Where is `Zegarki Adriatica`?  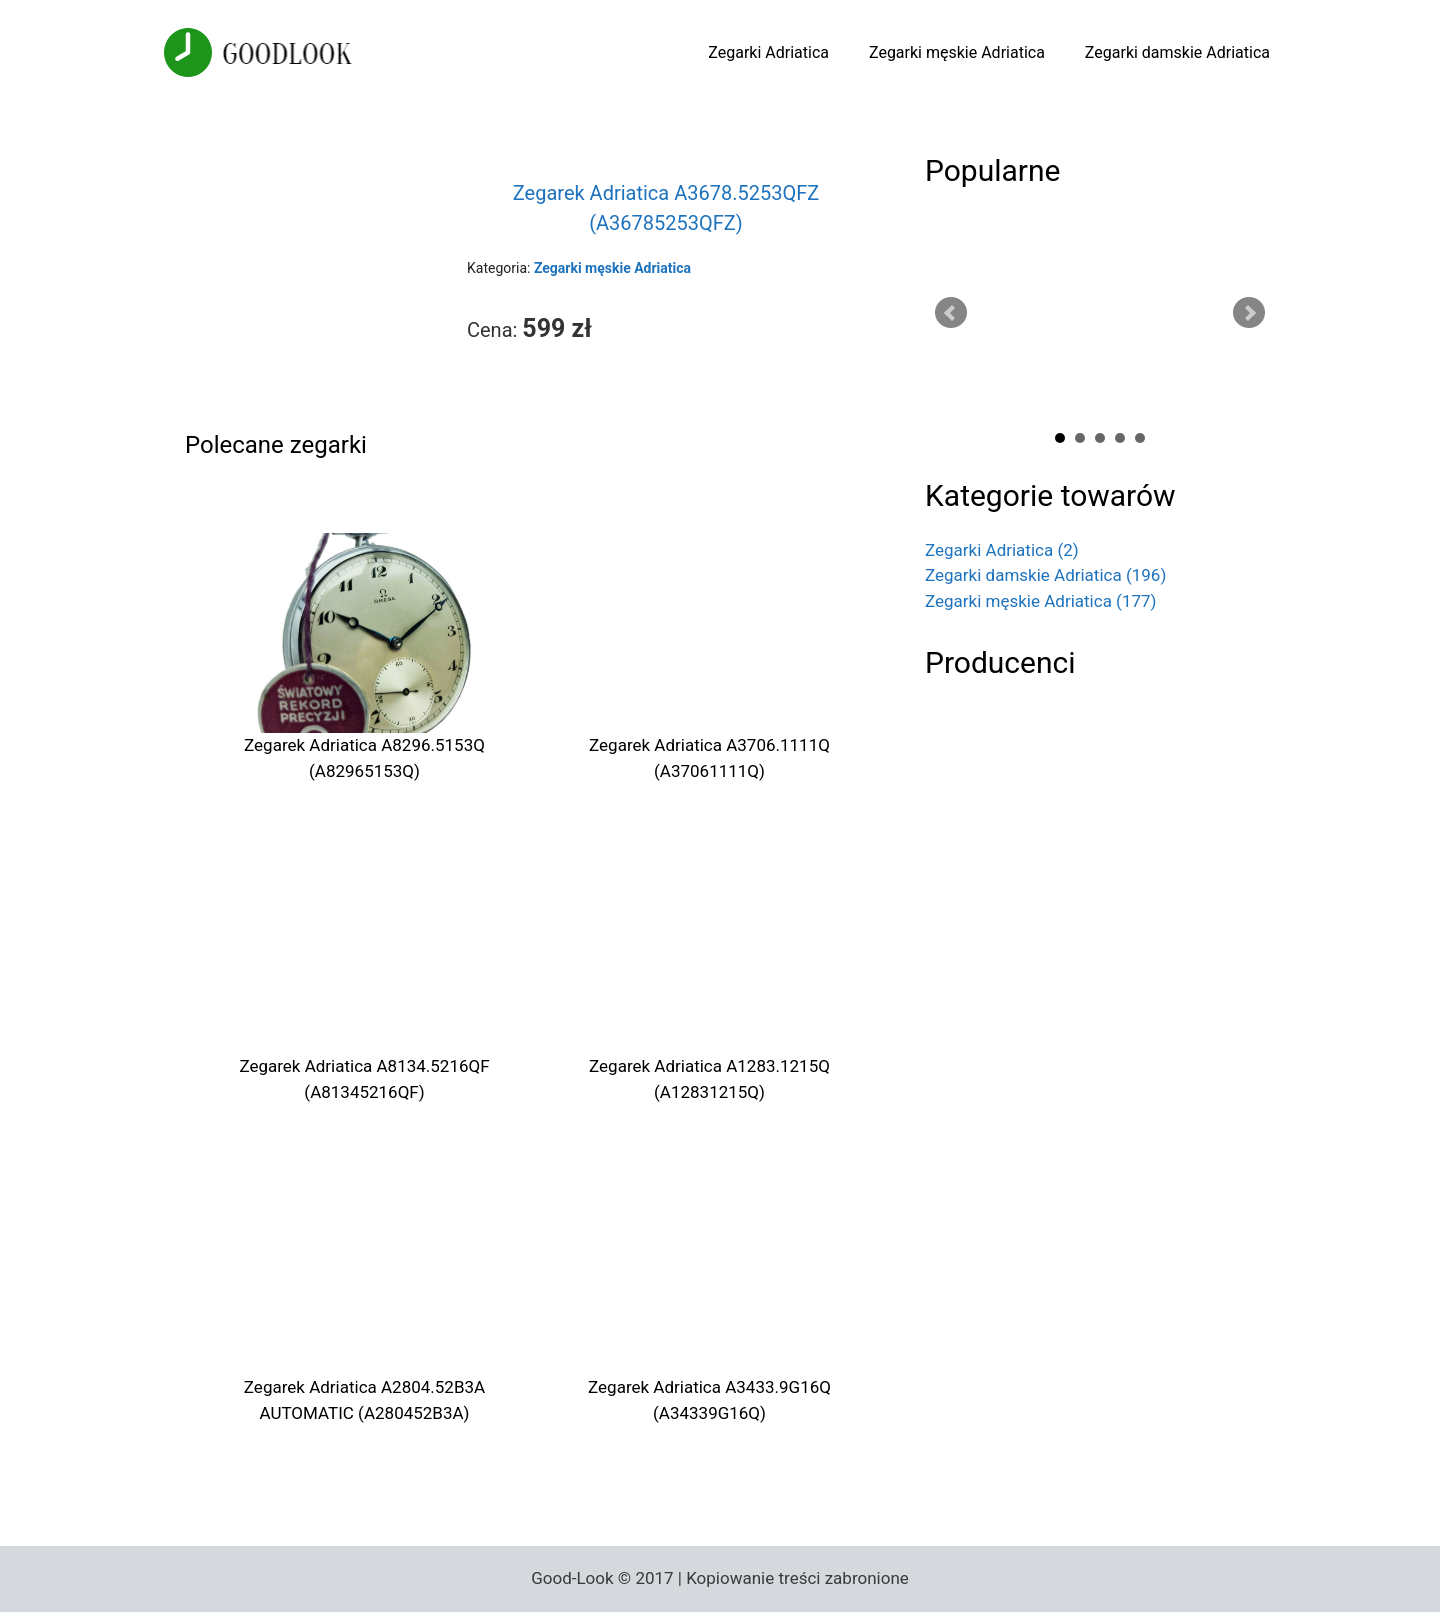 Zegarki Adriatica is located at coordinates (768, 52).